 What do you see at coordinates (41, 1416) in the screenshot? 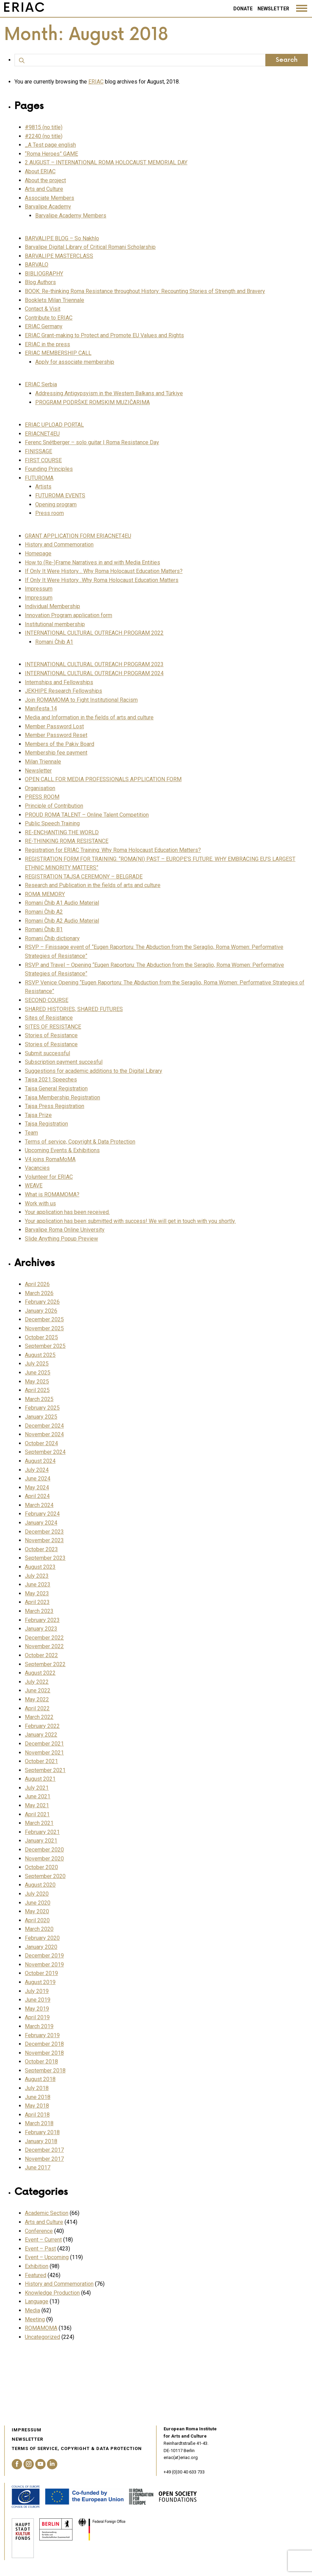
I see `January 2025` at bounding box center [41, 1416].